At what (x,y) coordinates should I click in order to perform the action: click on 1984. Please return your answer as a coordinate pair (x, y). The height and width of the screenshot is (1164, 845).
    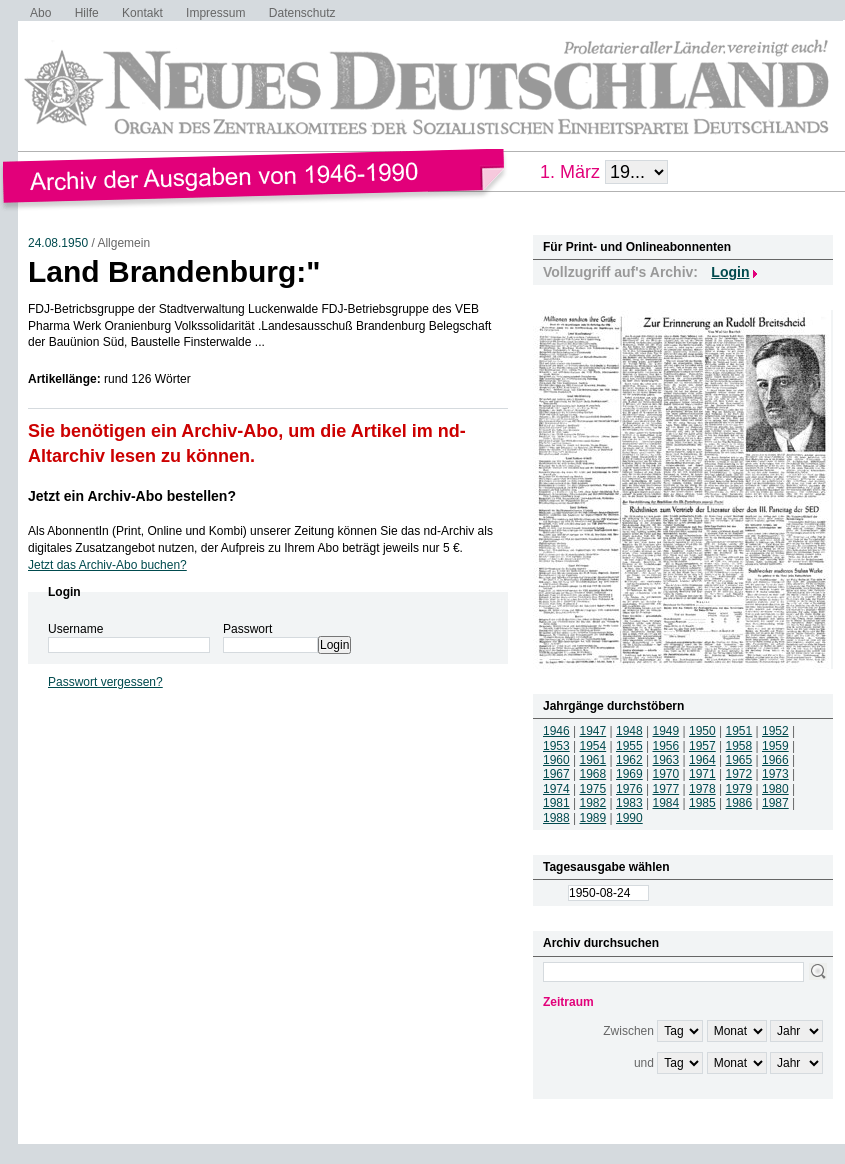
    Looking at the image, I should click on (666, 803).